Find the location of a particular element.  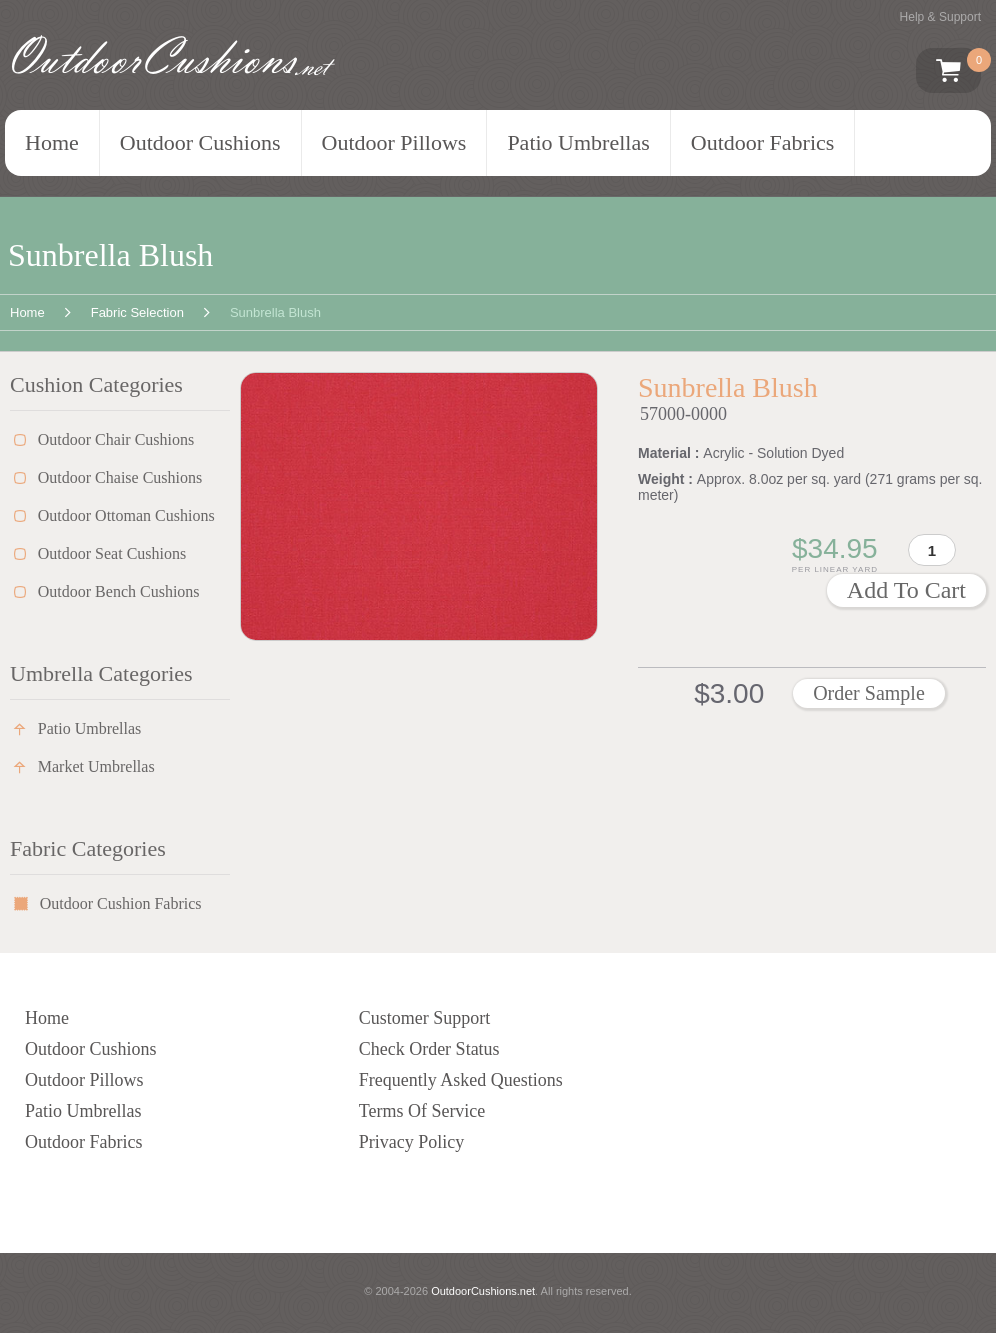

Frequently Asked Questions is located at coordinates (461, 1080).